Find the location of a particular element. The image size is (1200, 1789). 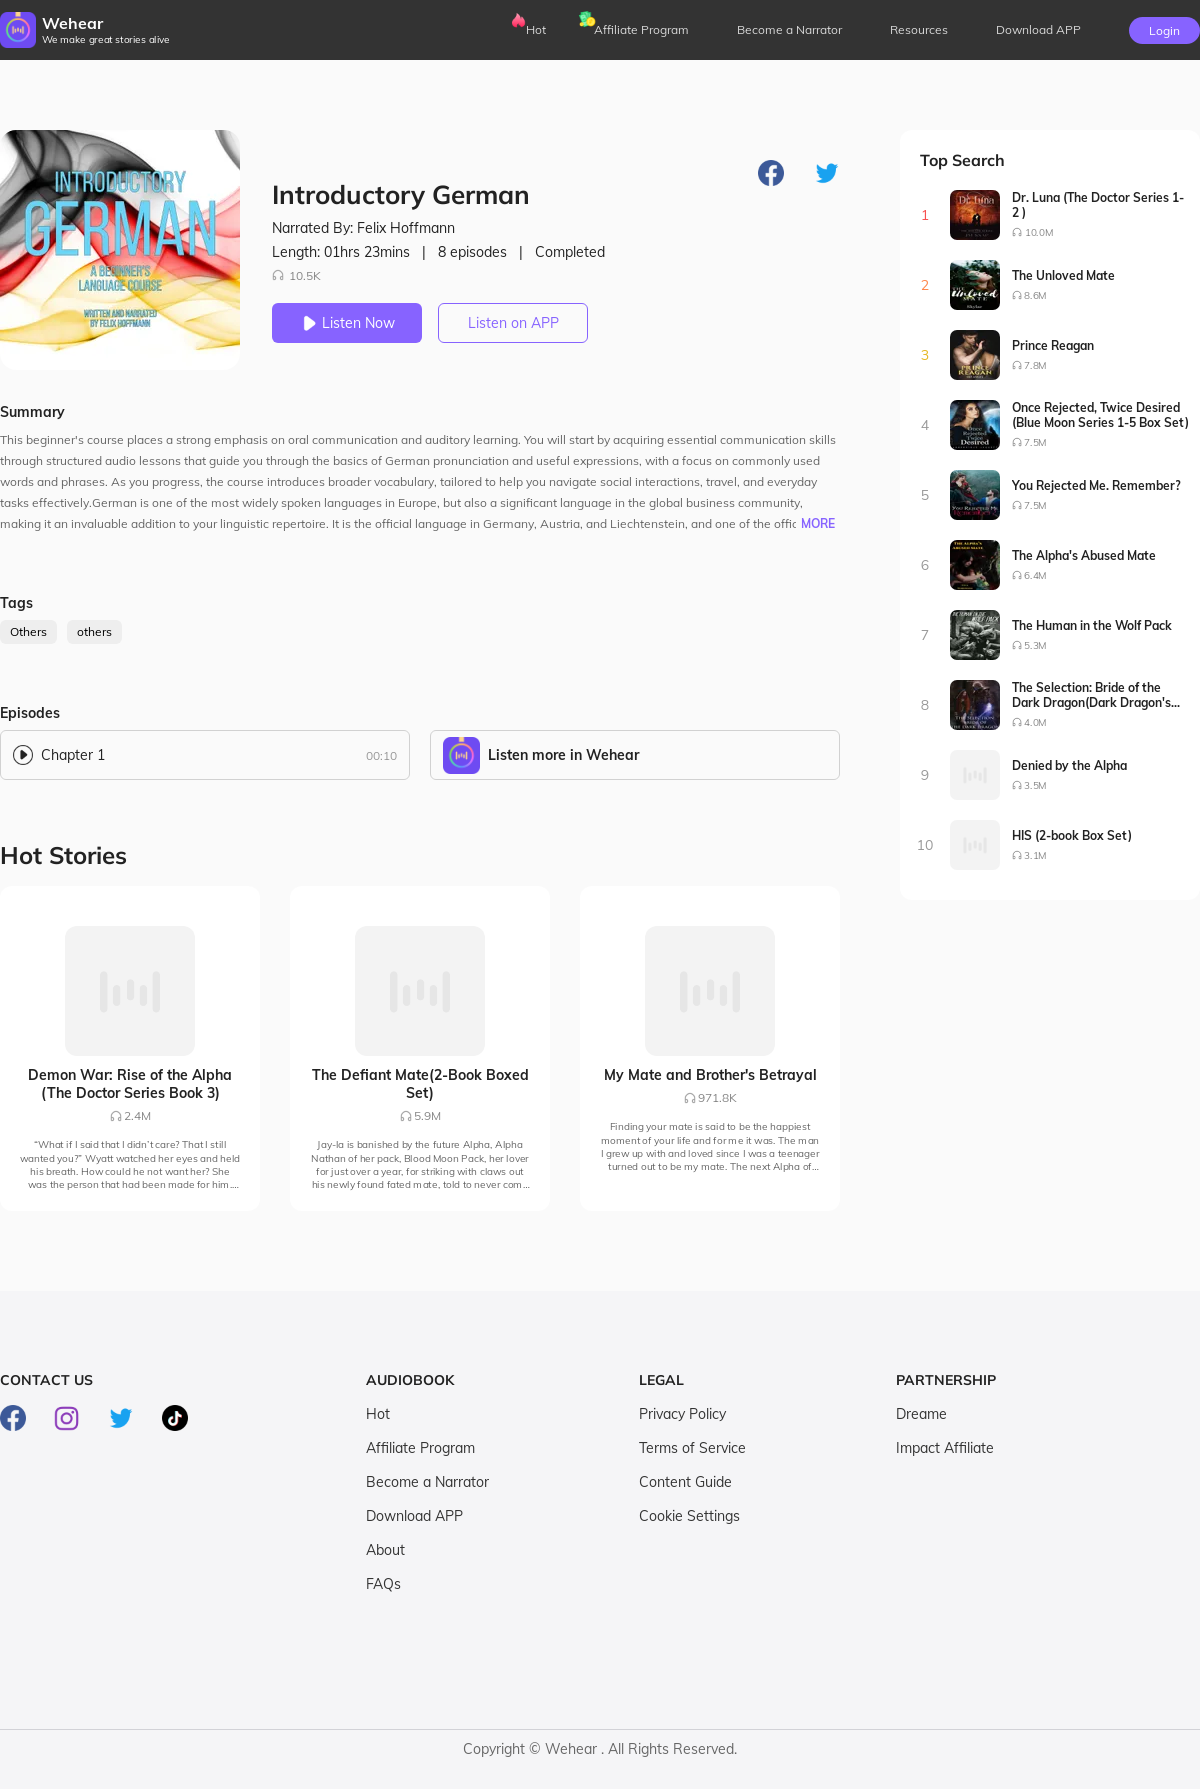

Listen more in Wehear is located at coordinates (563, 755).